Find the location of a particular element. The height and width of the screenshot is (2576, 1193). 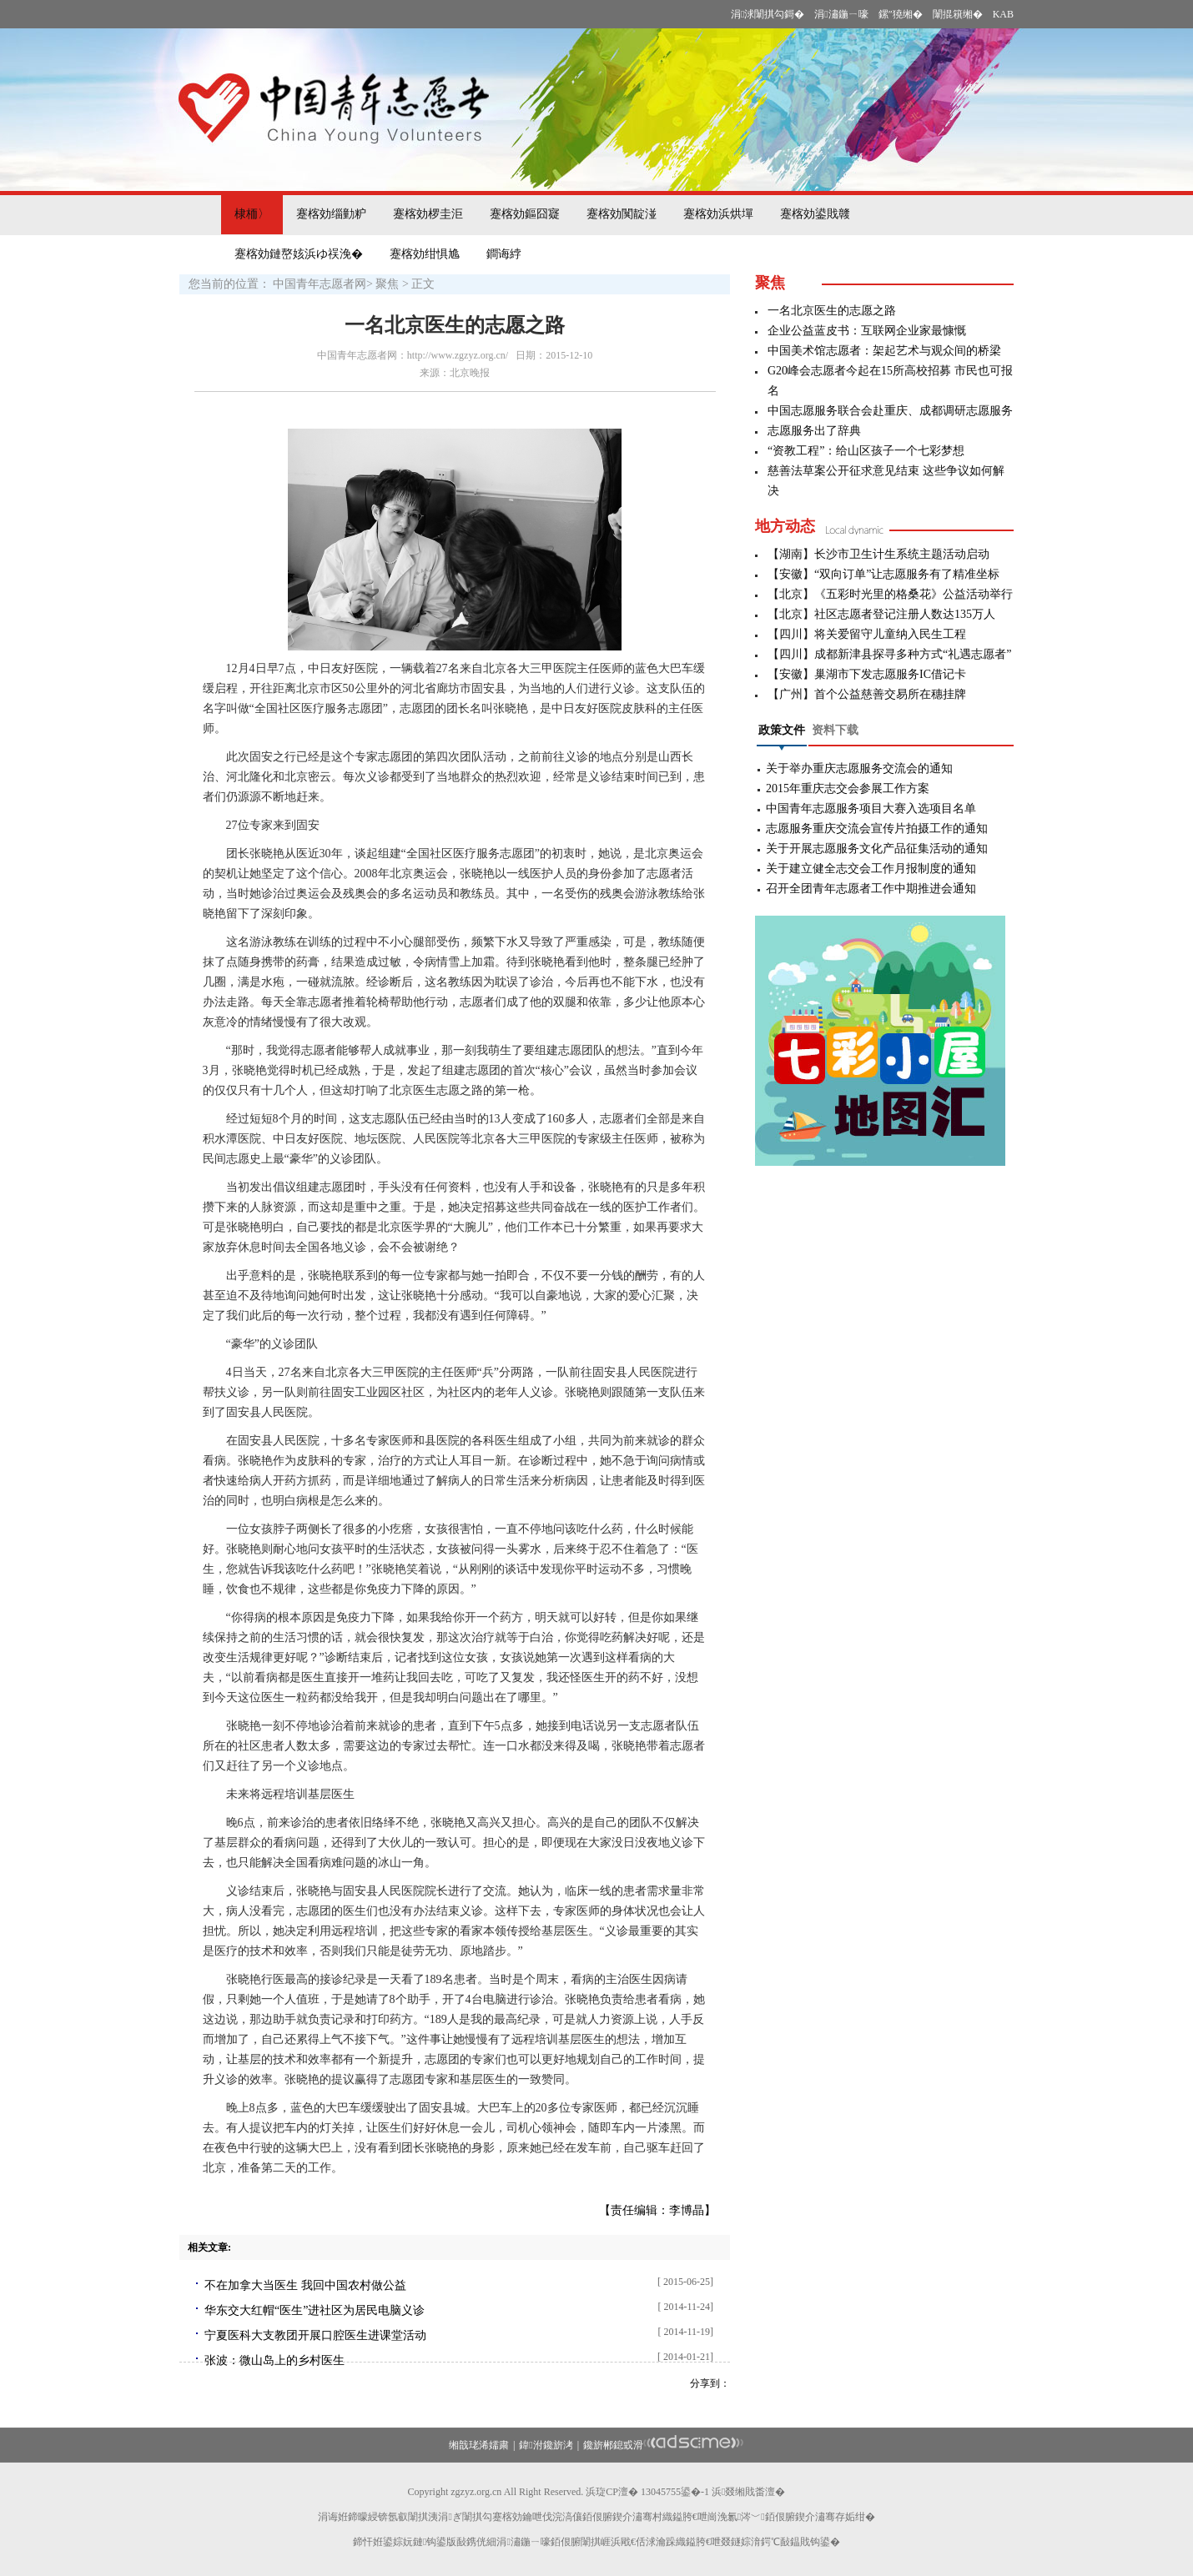

13045755鍙�-1 is located at coordinates (675, 2492).